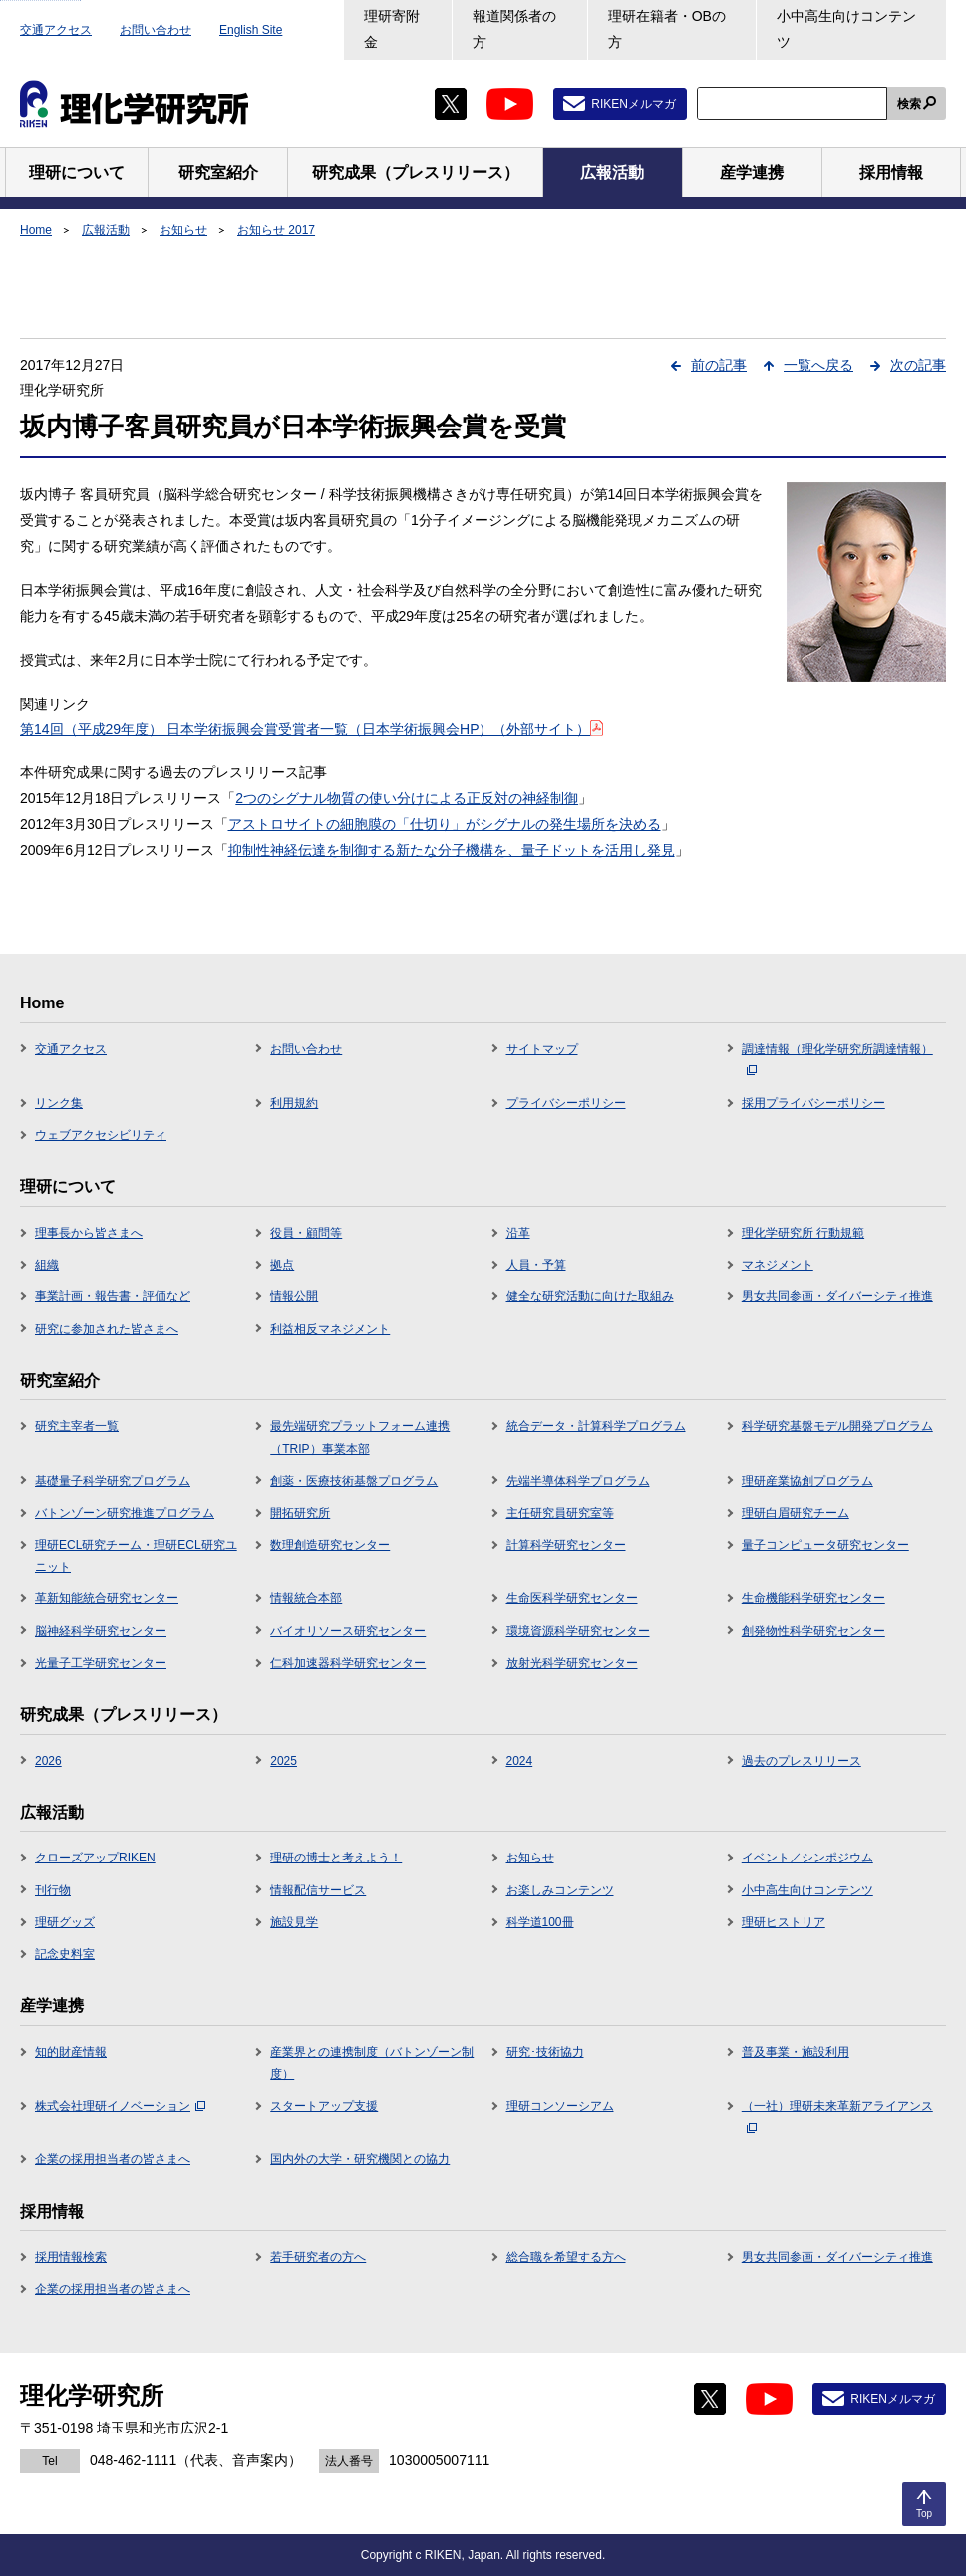  I want to click on お知らせ 2017, so click(276, 230).